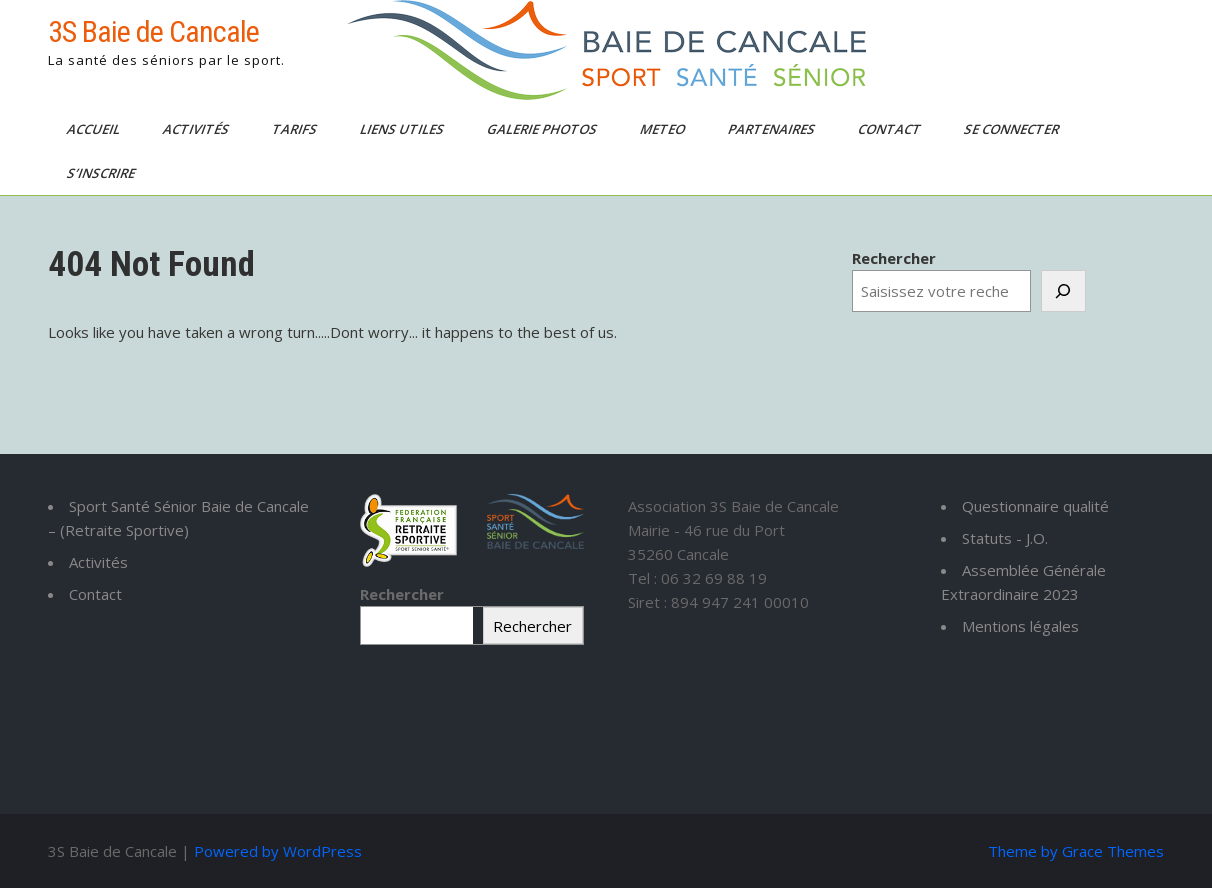 The width and height of the screenshot is (1212, 888). What do you see at coordinates (664, 129) in the screenshot?
I see `Meteo` at bounding box center [664, 129].